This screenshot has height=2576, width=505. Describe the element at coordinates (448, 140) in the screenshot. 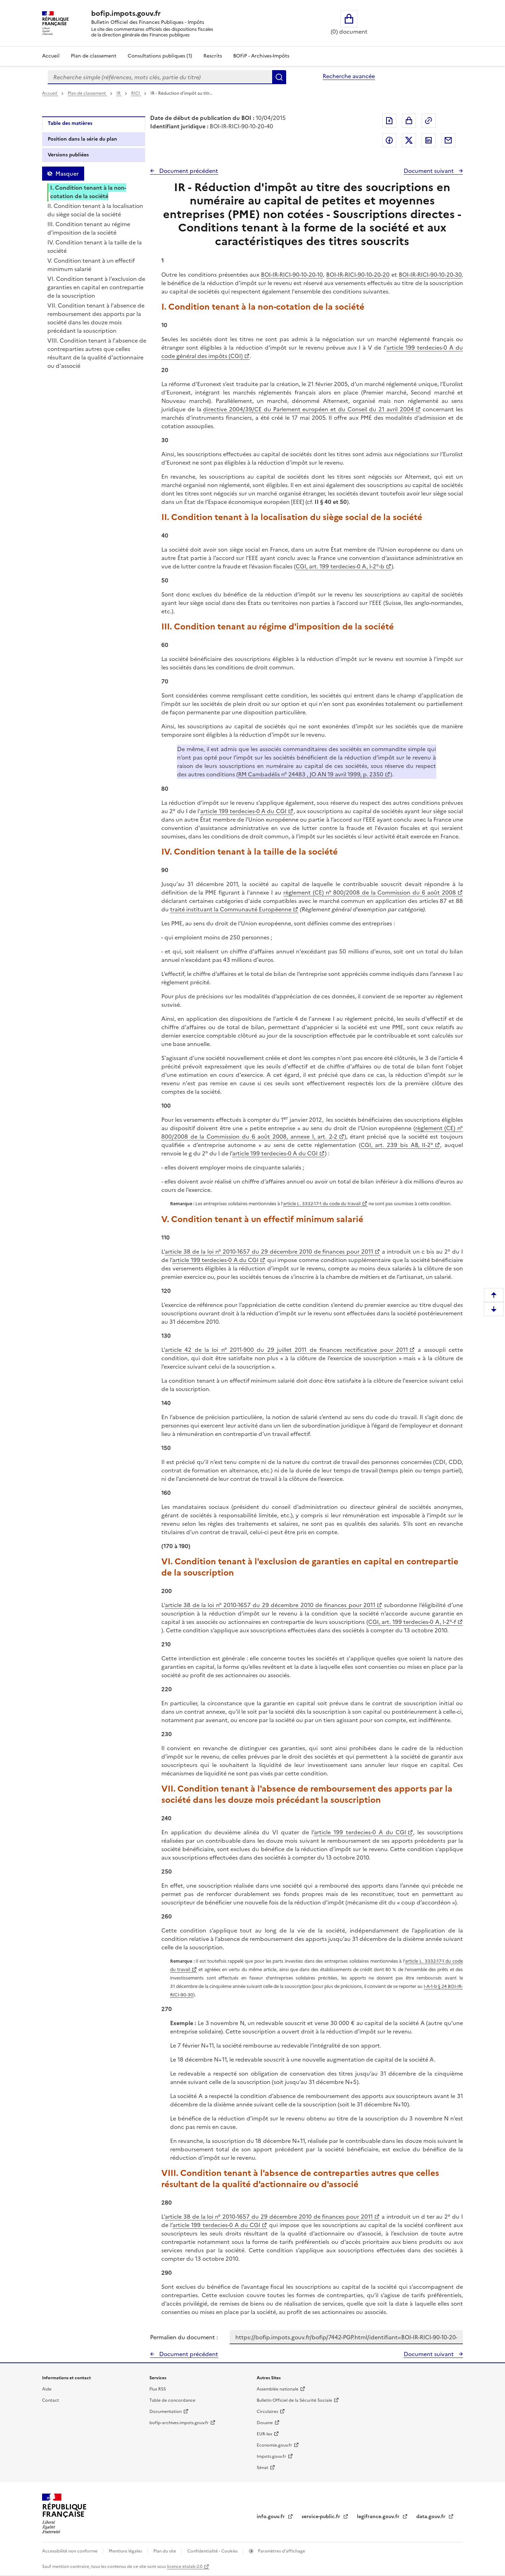

I see `Partager par messagerie` at that location.